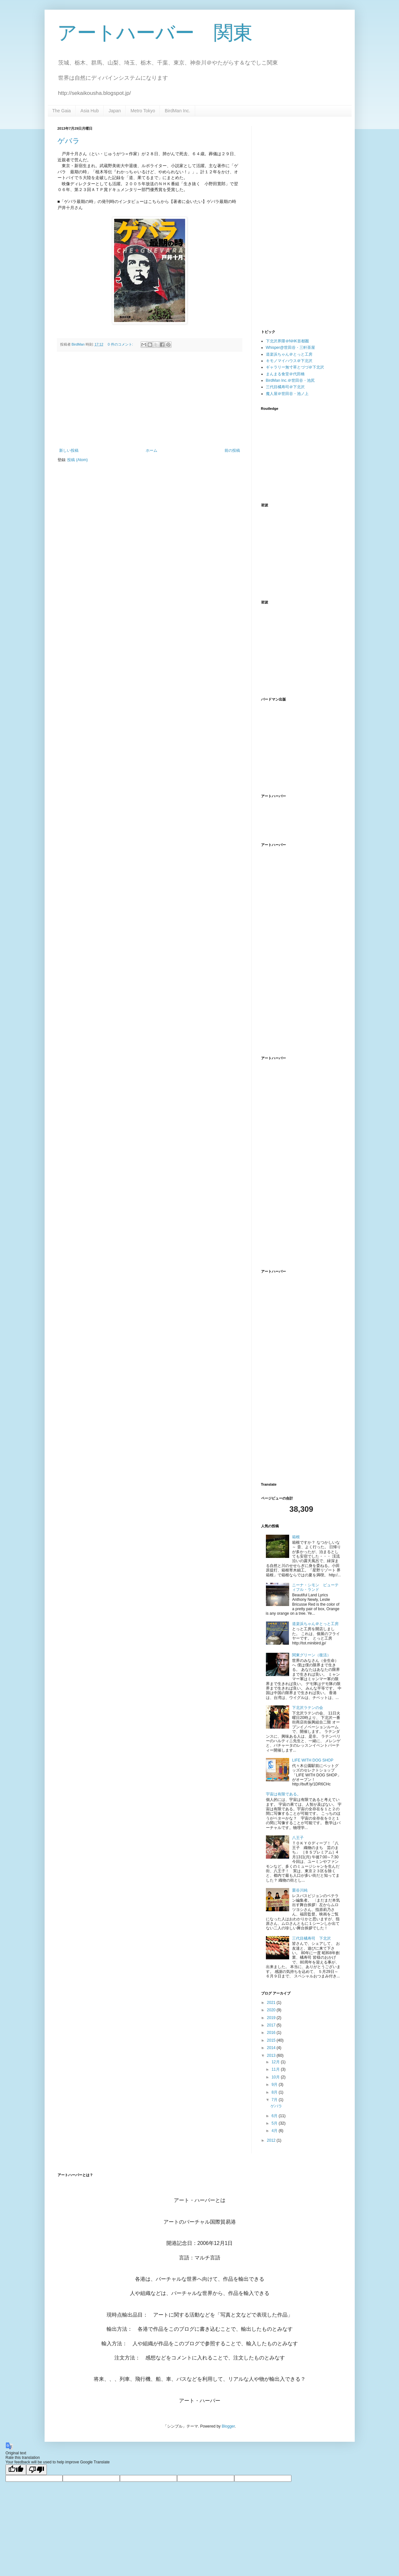  I want to click on 前の投稿, so click(232, 450).